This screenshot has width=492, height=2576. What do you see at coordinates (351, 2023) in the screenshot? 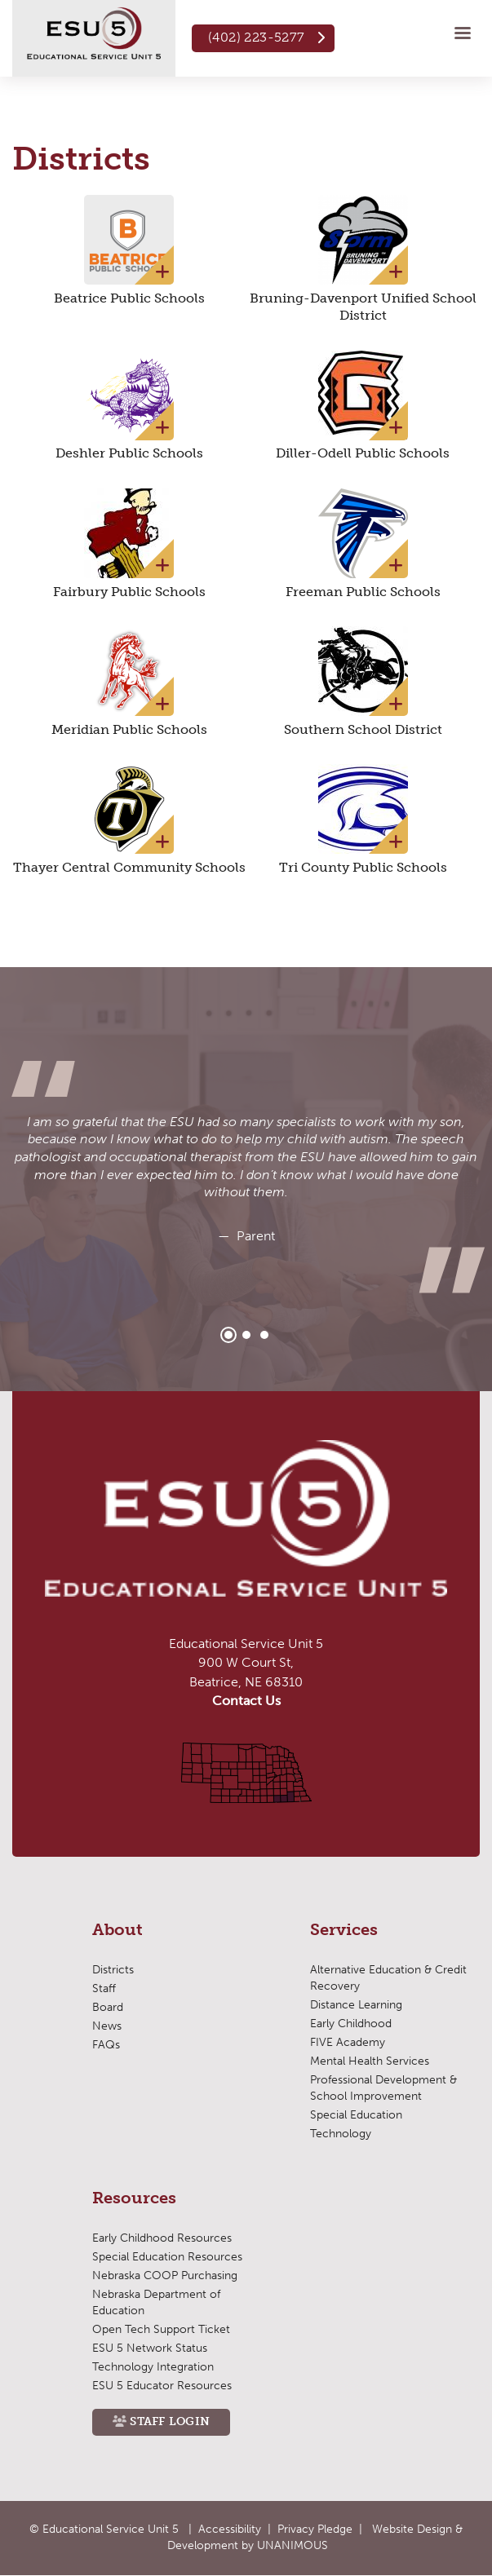
I see `Early Childhood` at bounding box center [351, 2023].